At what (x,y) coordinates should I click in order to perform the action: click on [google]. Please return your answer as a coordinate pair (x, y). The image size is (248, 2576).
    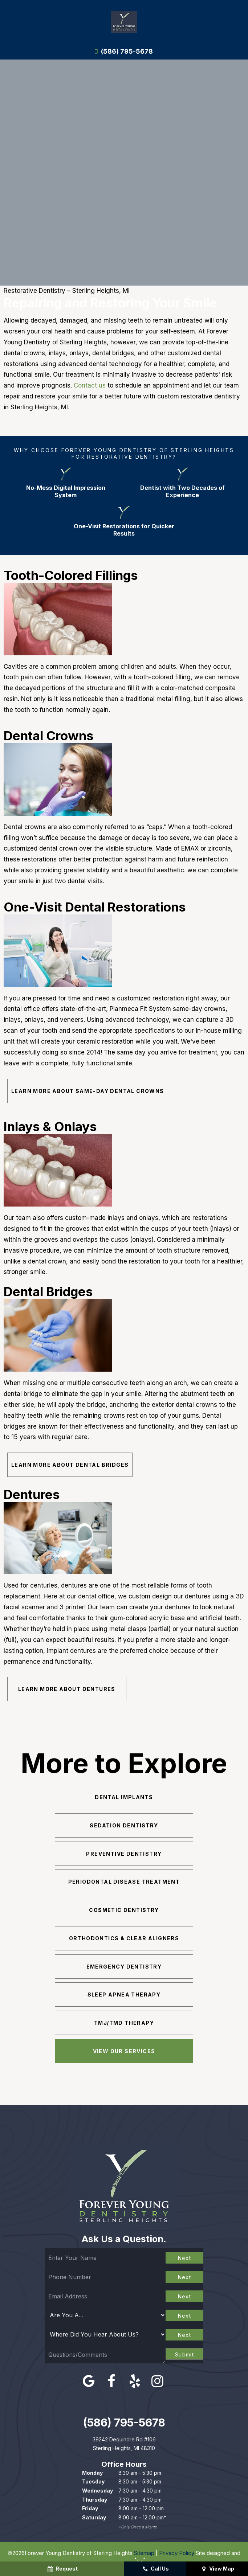
    Looking at the image, I should click on (88, 2379).